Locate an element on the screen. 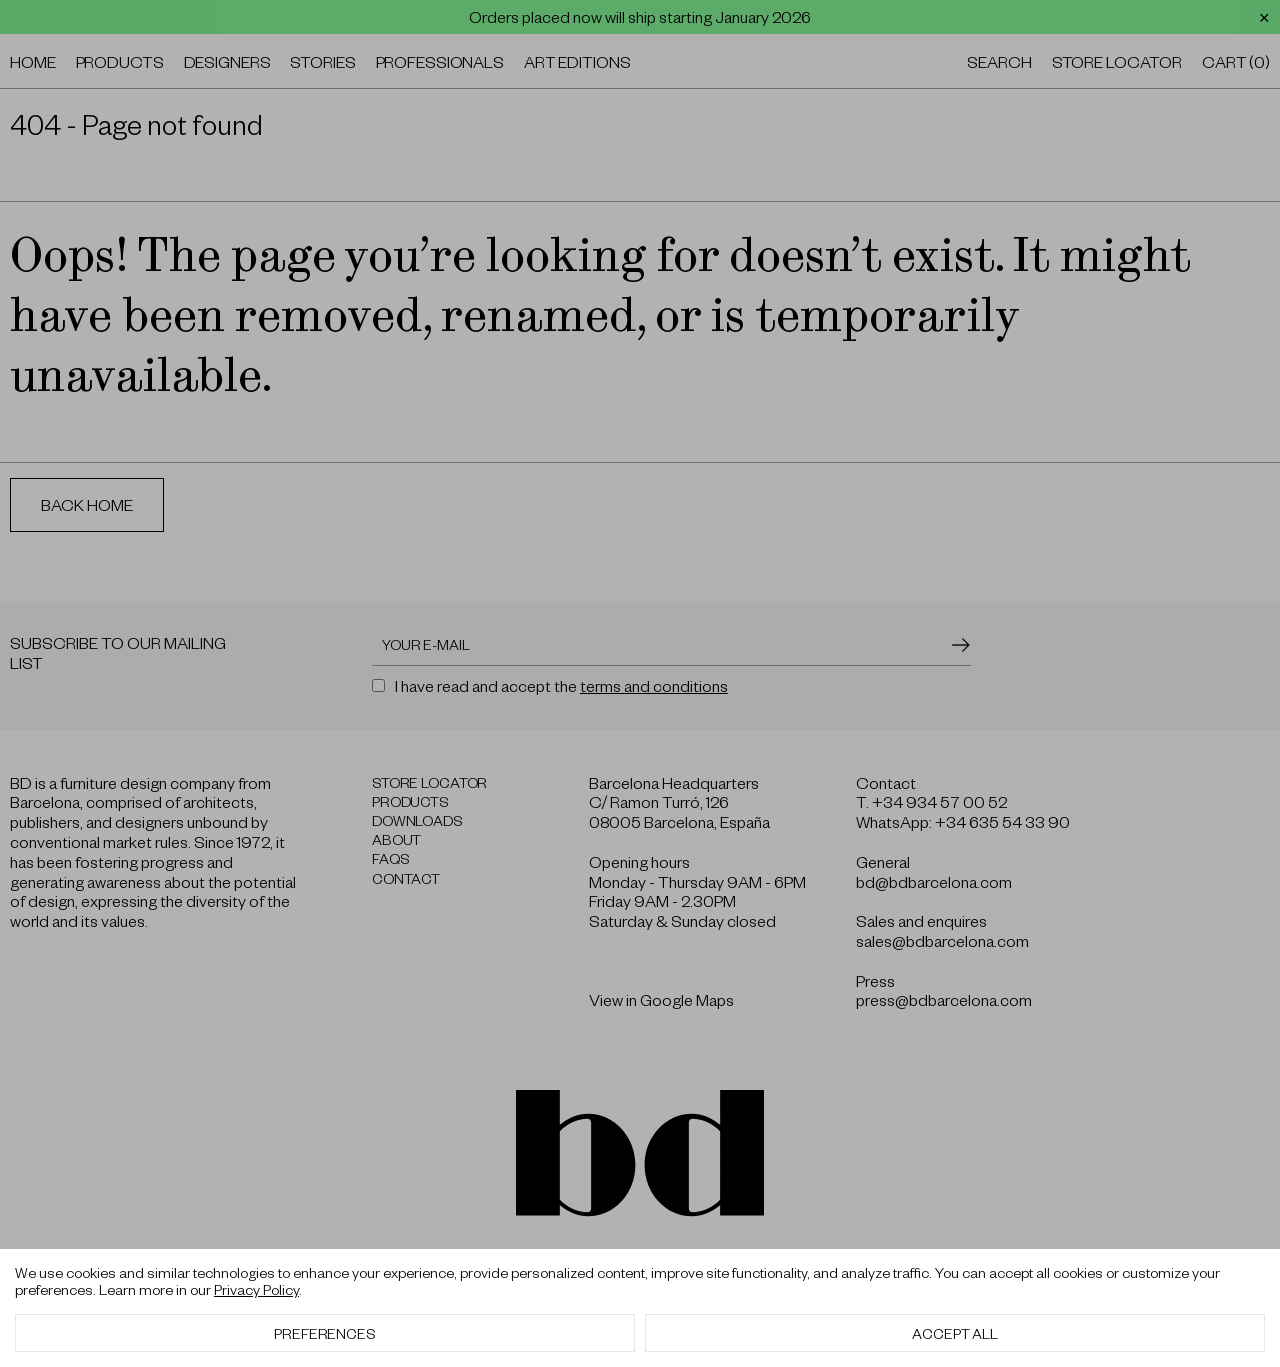  Accept All is located at coordinates (955, 1333).